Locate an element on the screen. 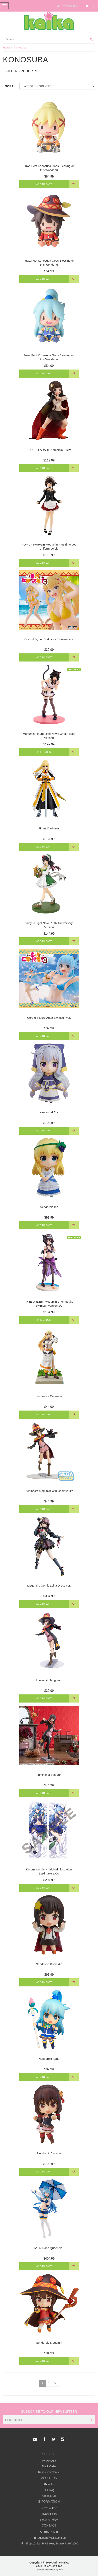 This screenshot has width=98, height=2576. Luminasta Megumin is located at coordinates (49, 1680).